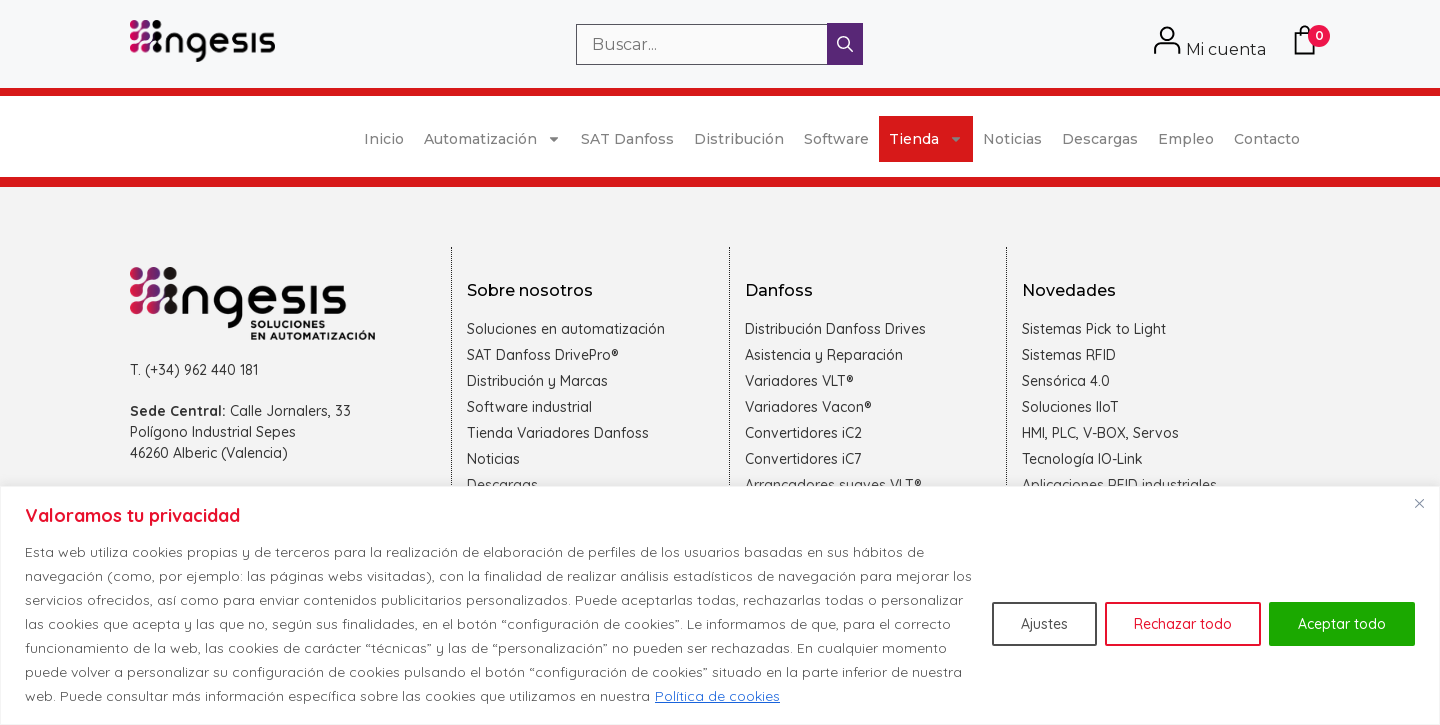 The height and width of the screenshot is (725, 1440). I want to click on Software, so click(836, 139).